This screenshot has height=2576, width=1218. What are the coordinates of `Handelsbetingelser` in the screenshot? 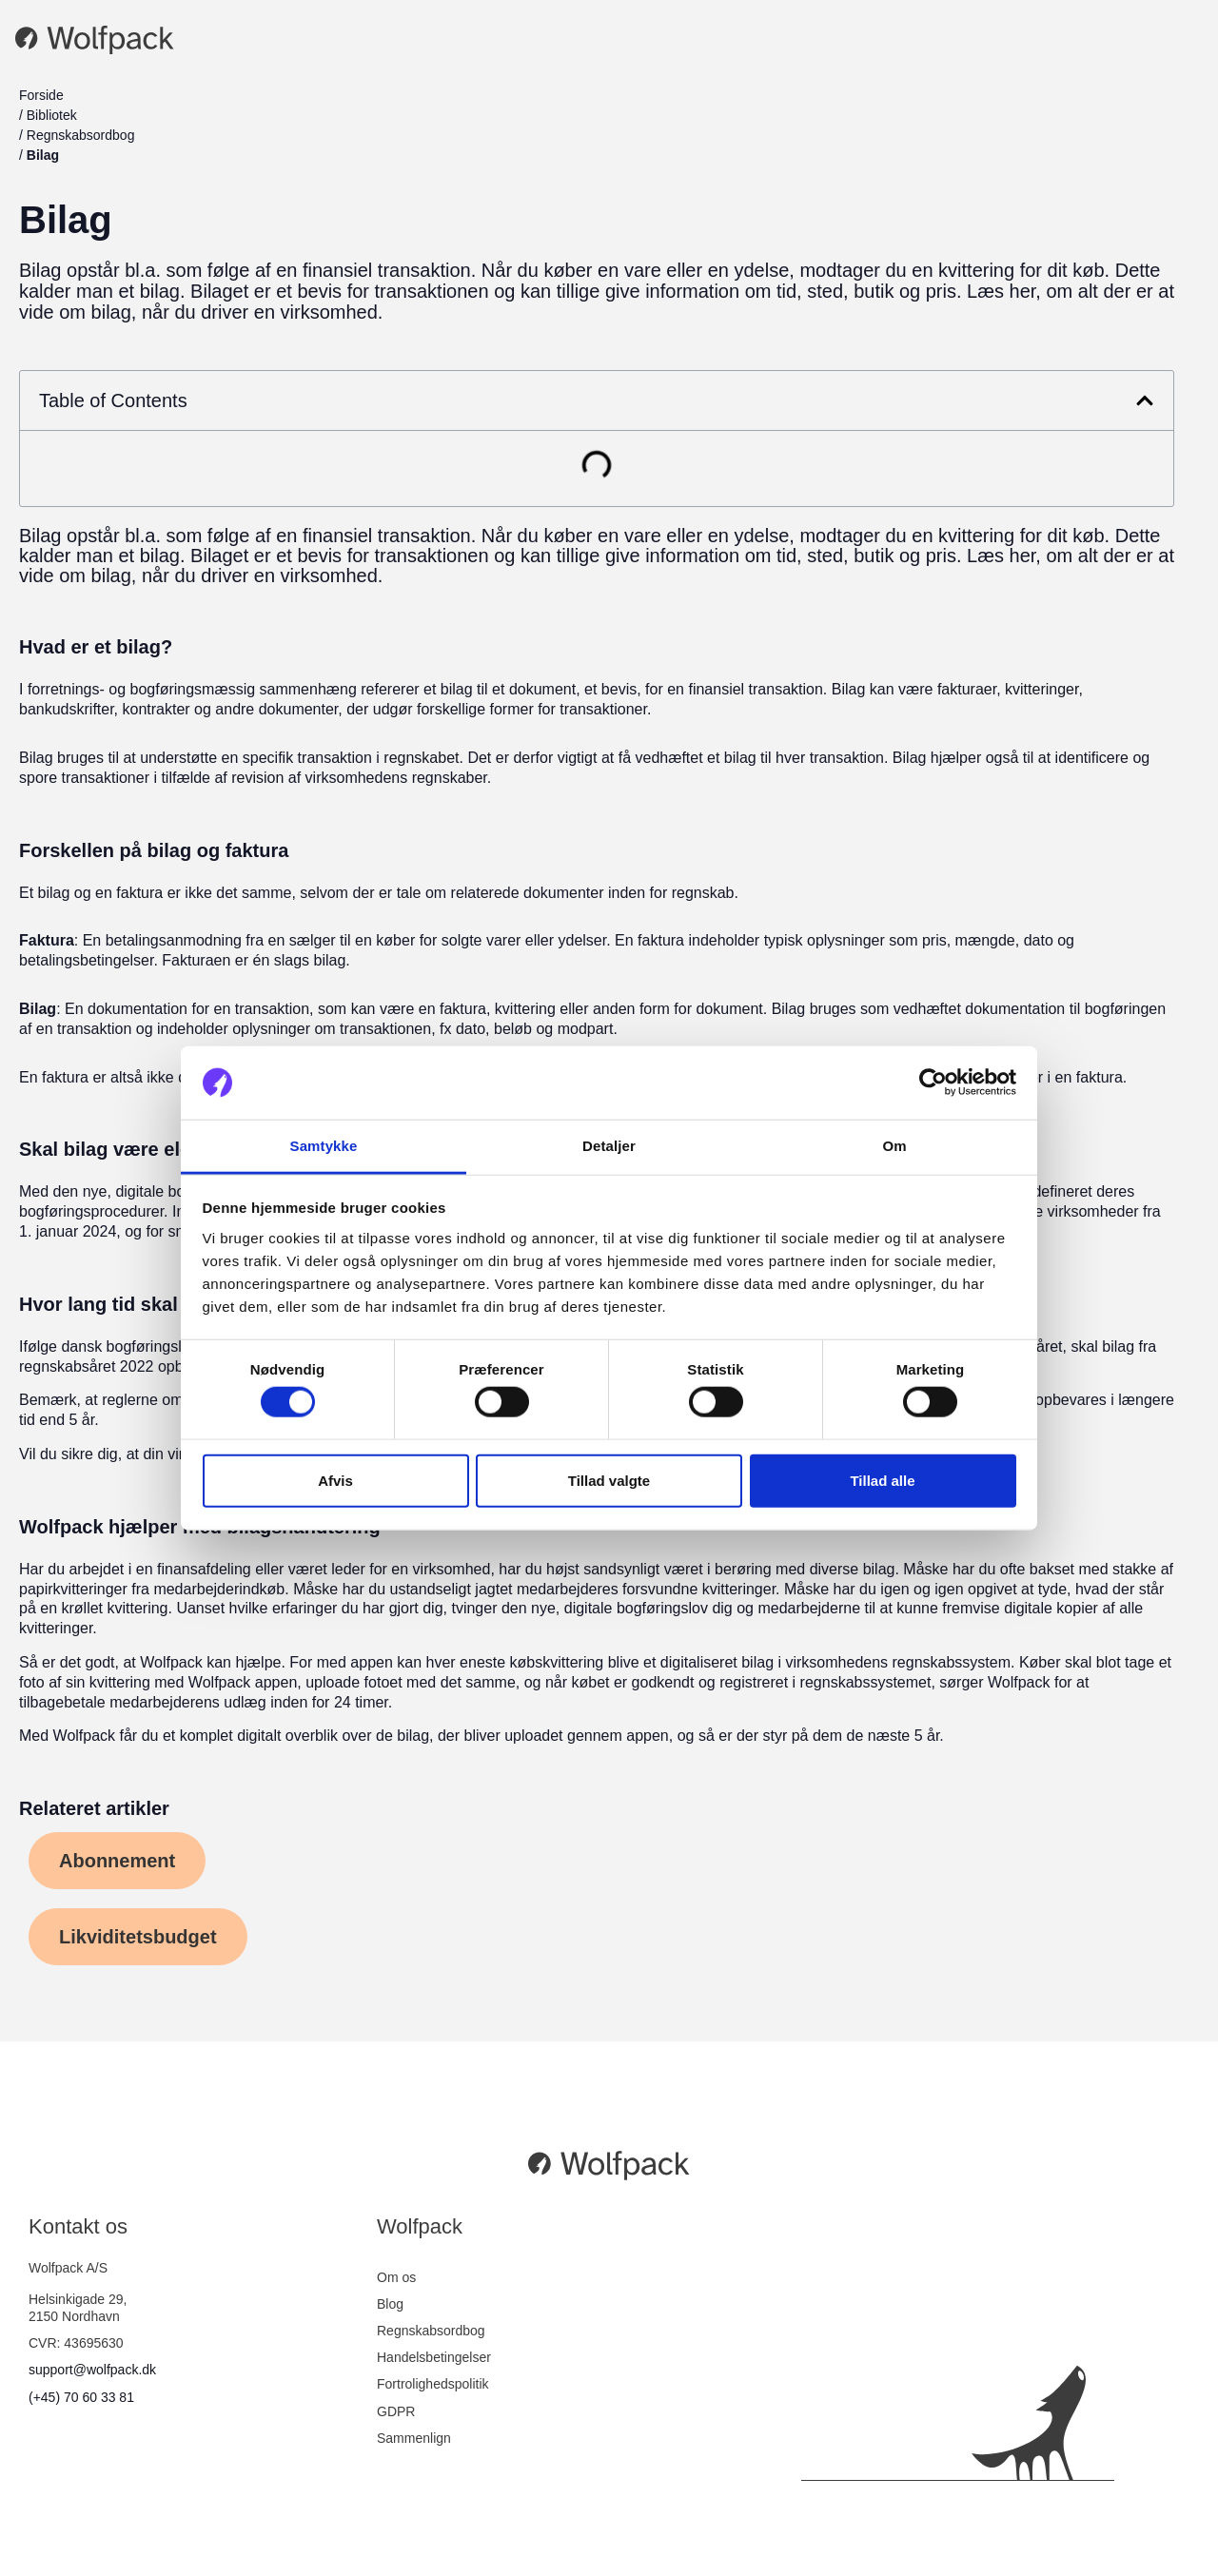 It's located at (434, 2357).